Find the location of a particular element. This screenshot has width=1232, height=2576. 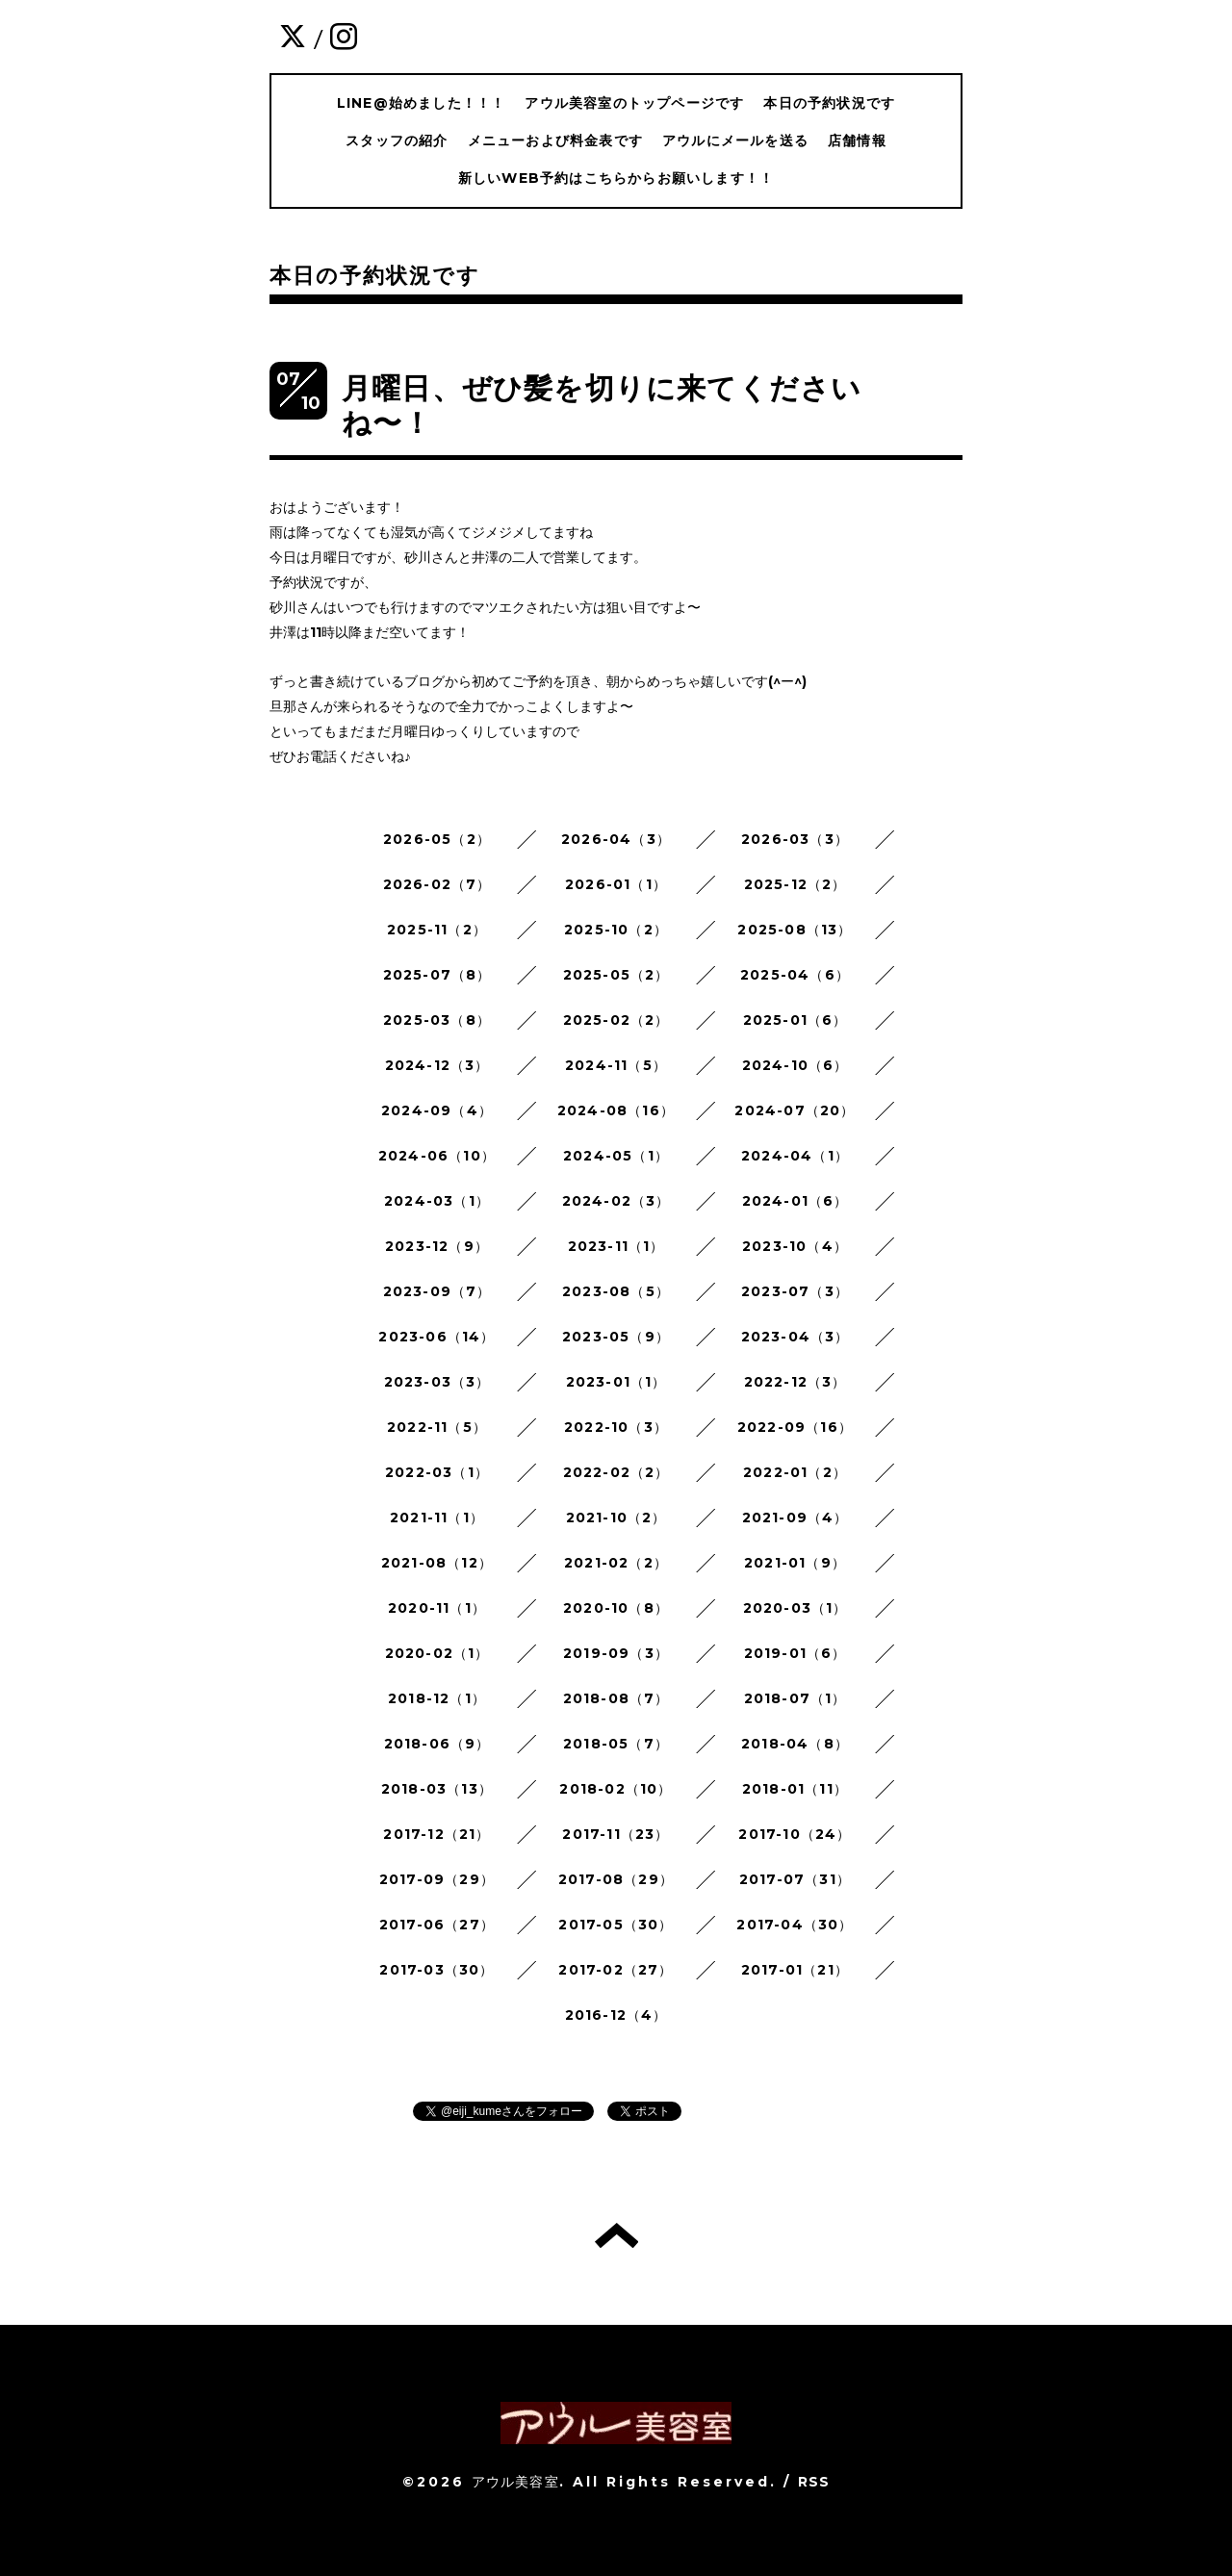

2026-04（3） is located at coordinates (616, 839).